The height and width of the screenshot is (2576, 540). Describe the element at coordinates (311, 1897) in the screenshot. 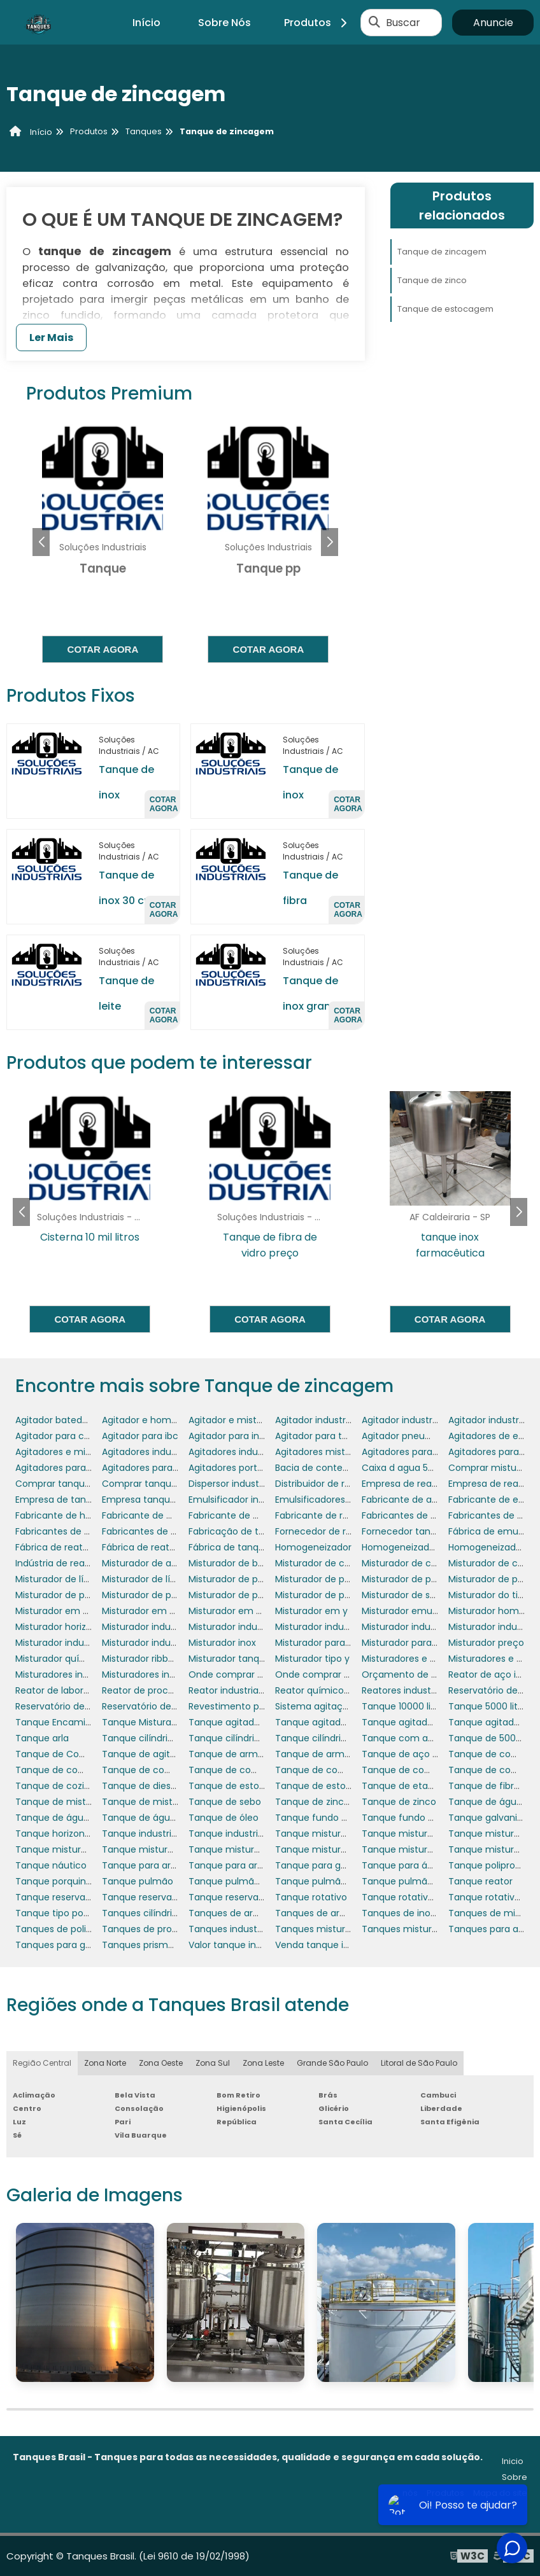

I see `Tanque rotativo` at that location.